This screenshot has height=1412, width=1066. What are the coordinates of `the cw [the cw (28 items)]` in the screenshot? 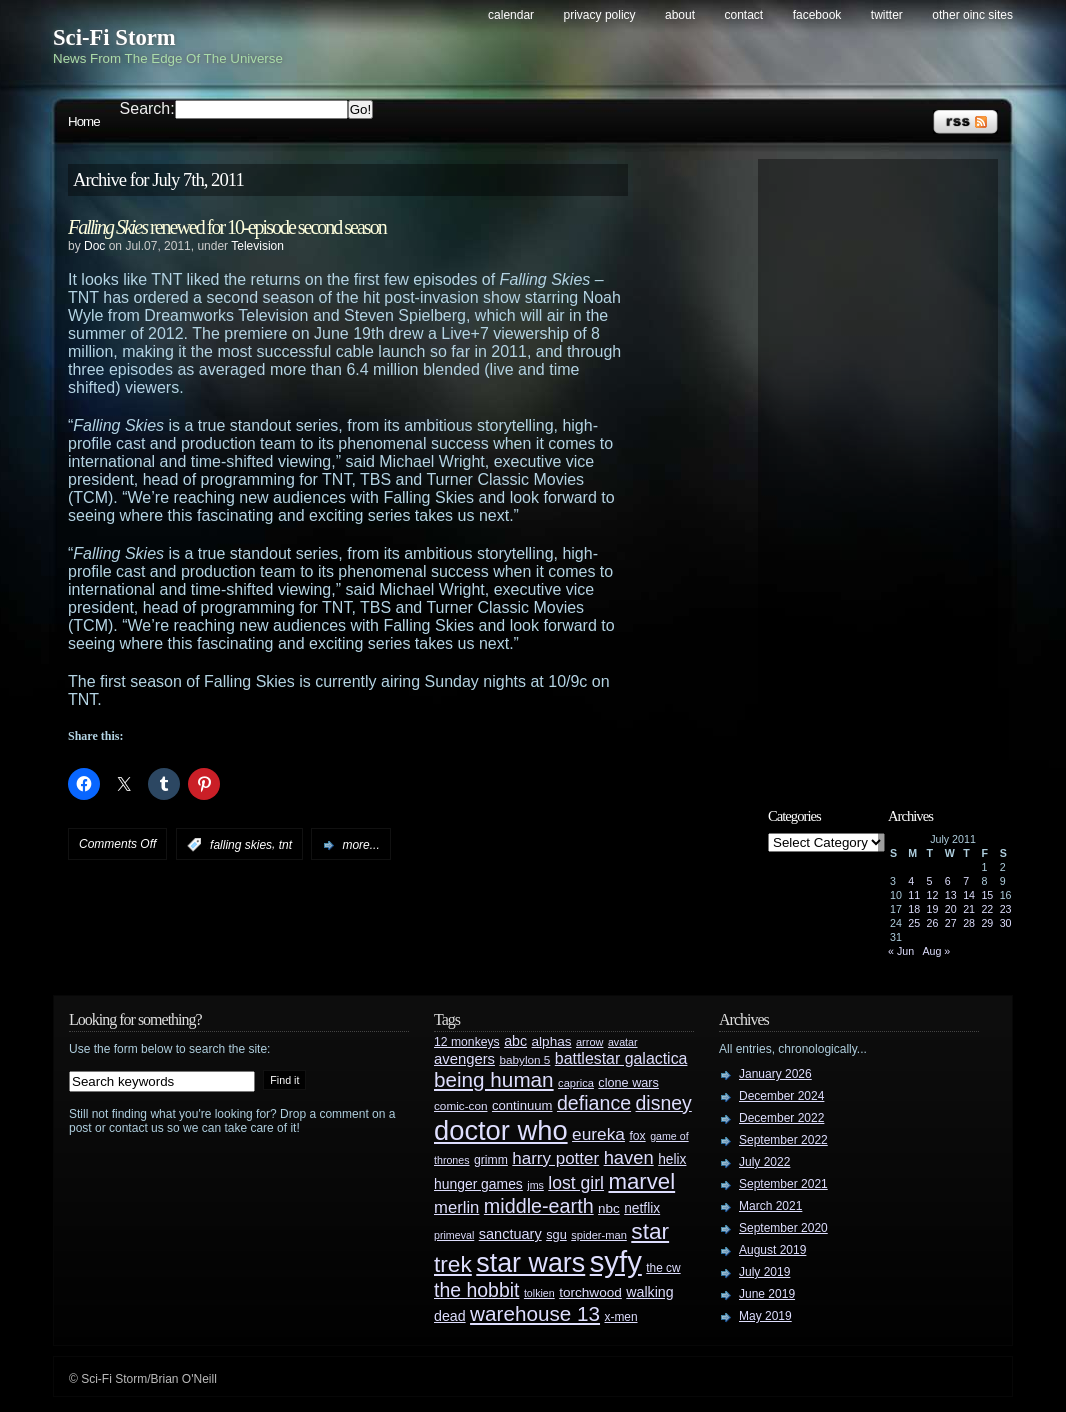 It's located at (663, 1268).